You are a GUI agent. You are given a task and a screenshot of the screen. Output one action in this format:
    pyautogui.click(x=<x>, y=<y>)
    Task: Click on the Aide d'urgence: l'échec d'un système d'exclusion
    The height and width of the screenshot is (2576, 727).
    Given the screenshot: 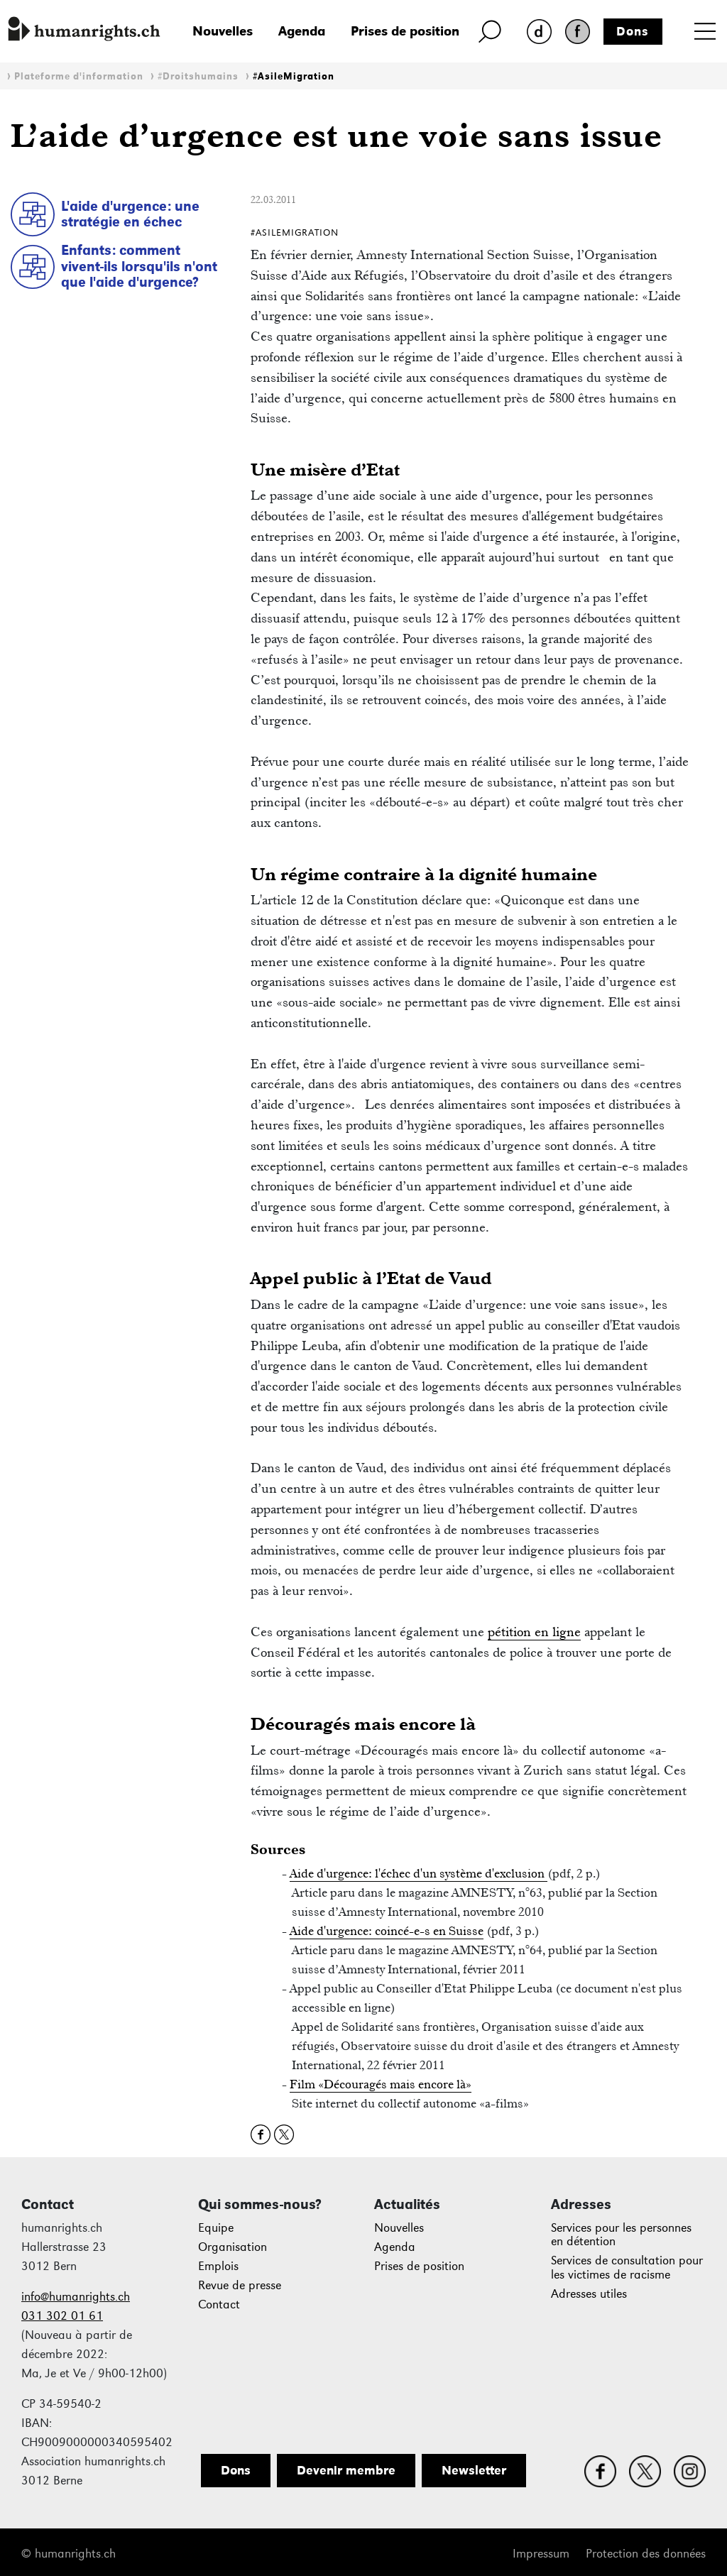 What is the action you would take?
    pyautogui.click(x=418, y=1873)
    